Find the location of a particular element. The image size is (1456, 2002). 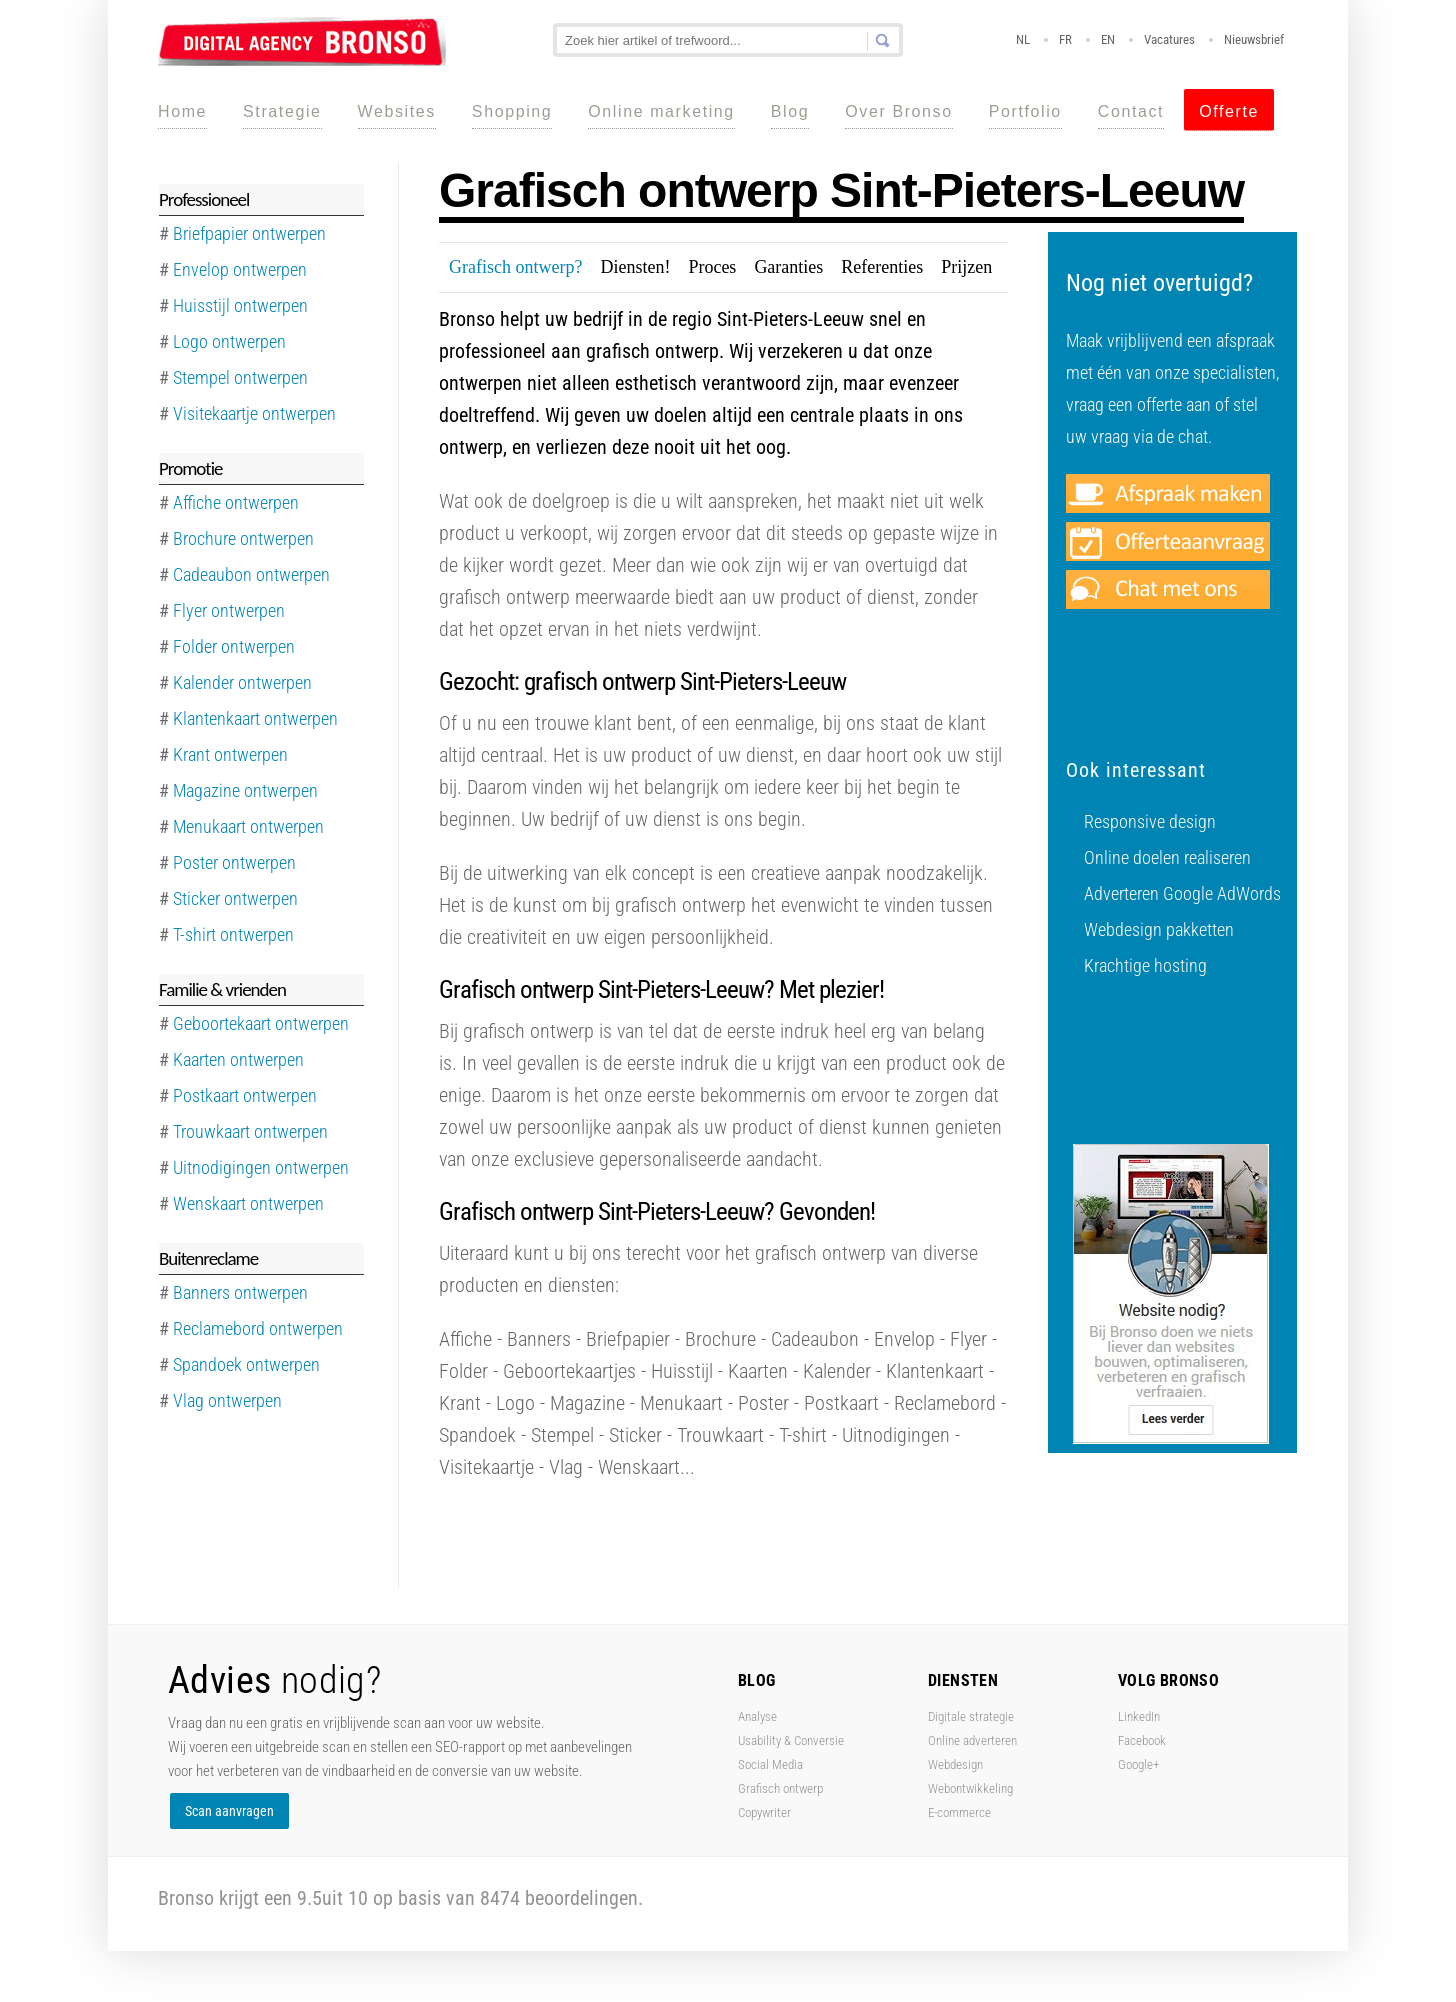

Webdesign is located at coordinates (955, 1764).